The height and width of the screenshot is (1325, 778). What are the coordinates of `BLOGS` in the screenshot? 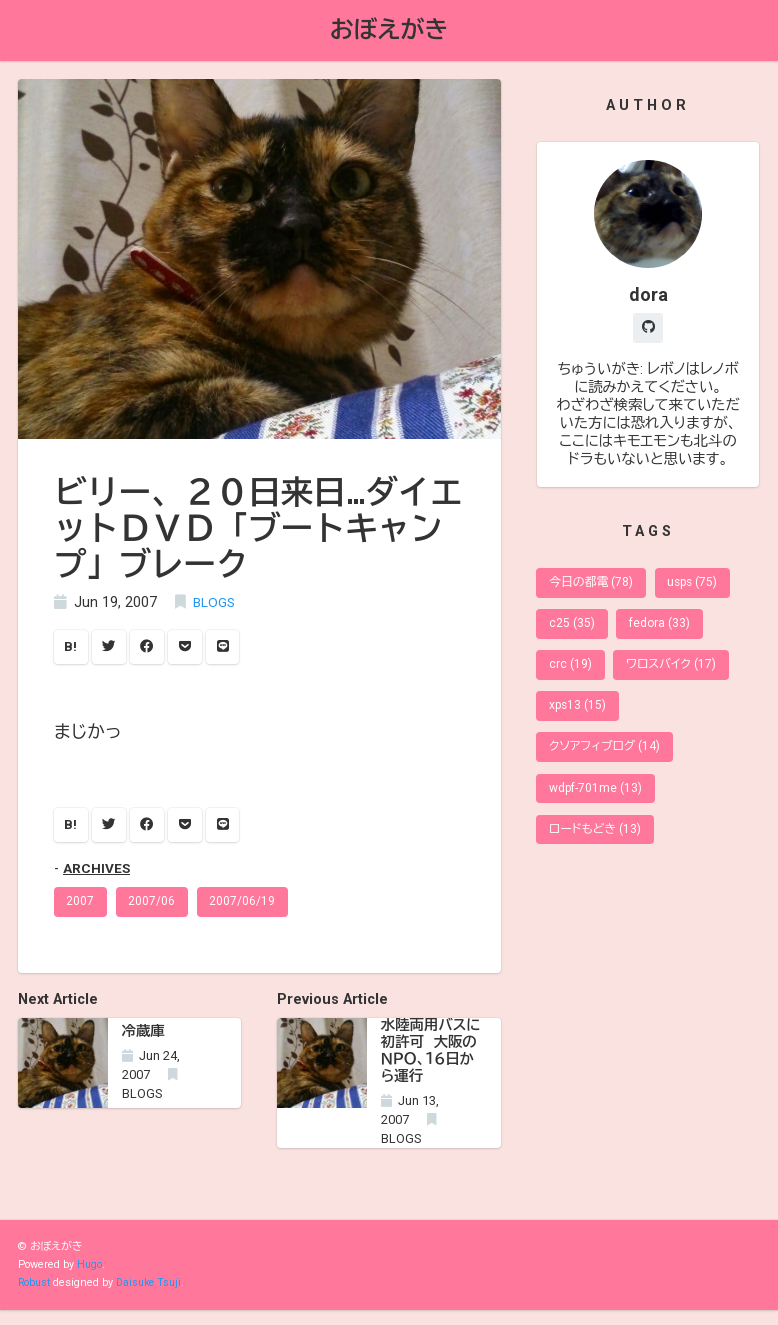 It's located at (215, 604).